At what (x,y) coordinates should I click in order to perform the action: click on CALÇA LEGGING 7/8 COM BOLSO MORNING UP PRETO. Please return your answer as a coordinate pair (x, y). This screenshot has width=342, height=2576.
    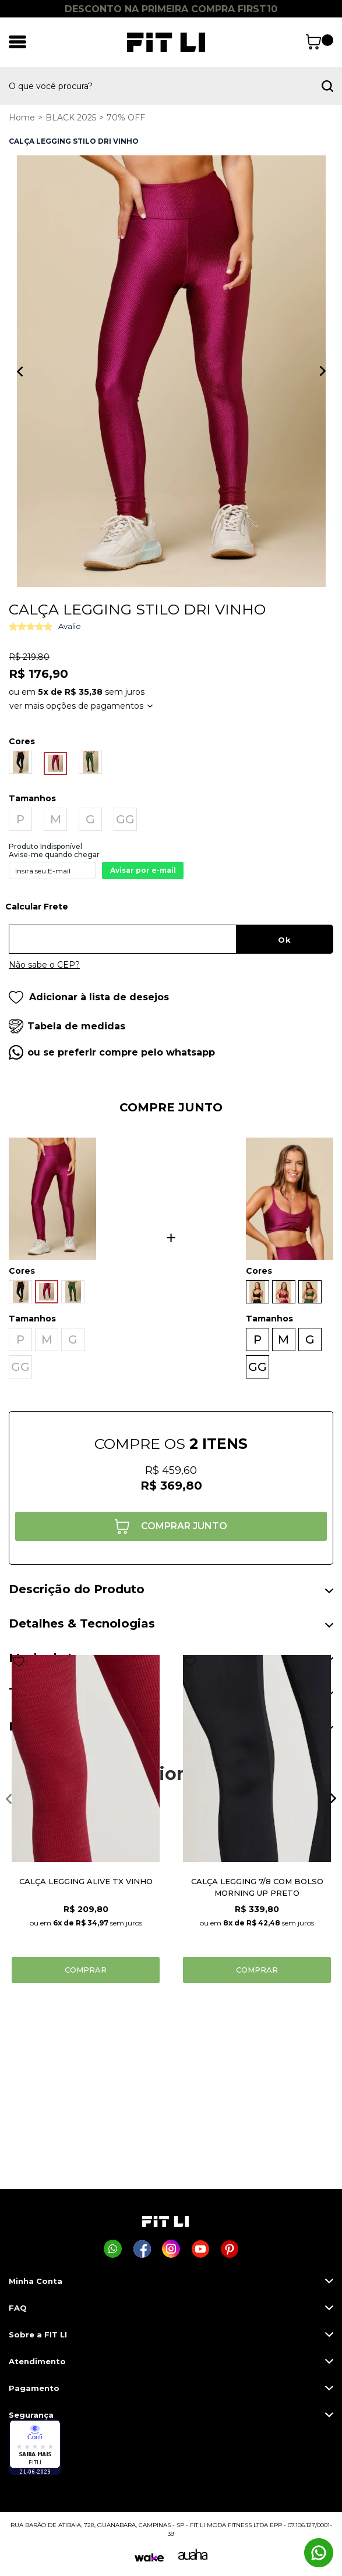
    Looking at the image, I should click on (257, 1887).